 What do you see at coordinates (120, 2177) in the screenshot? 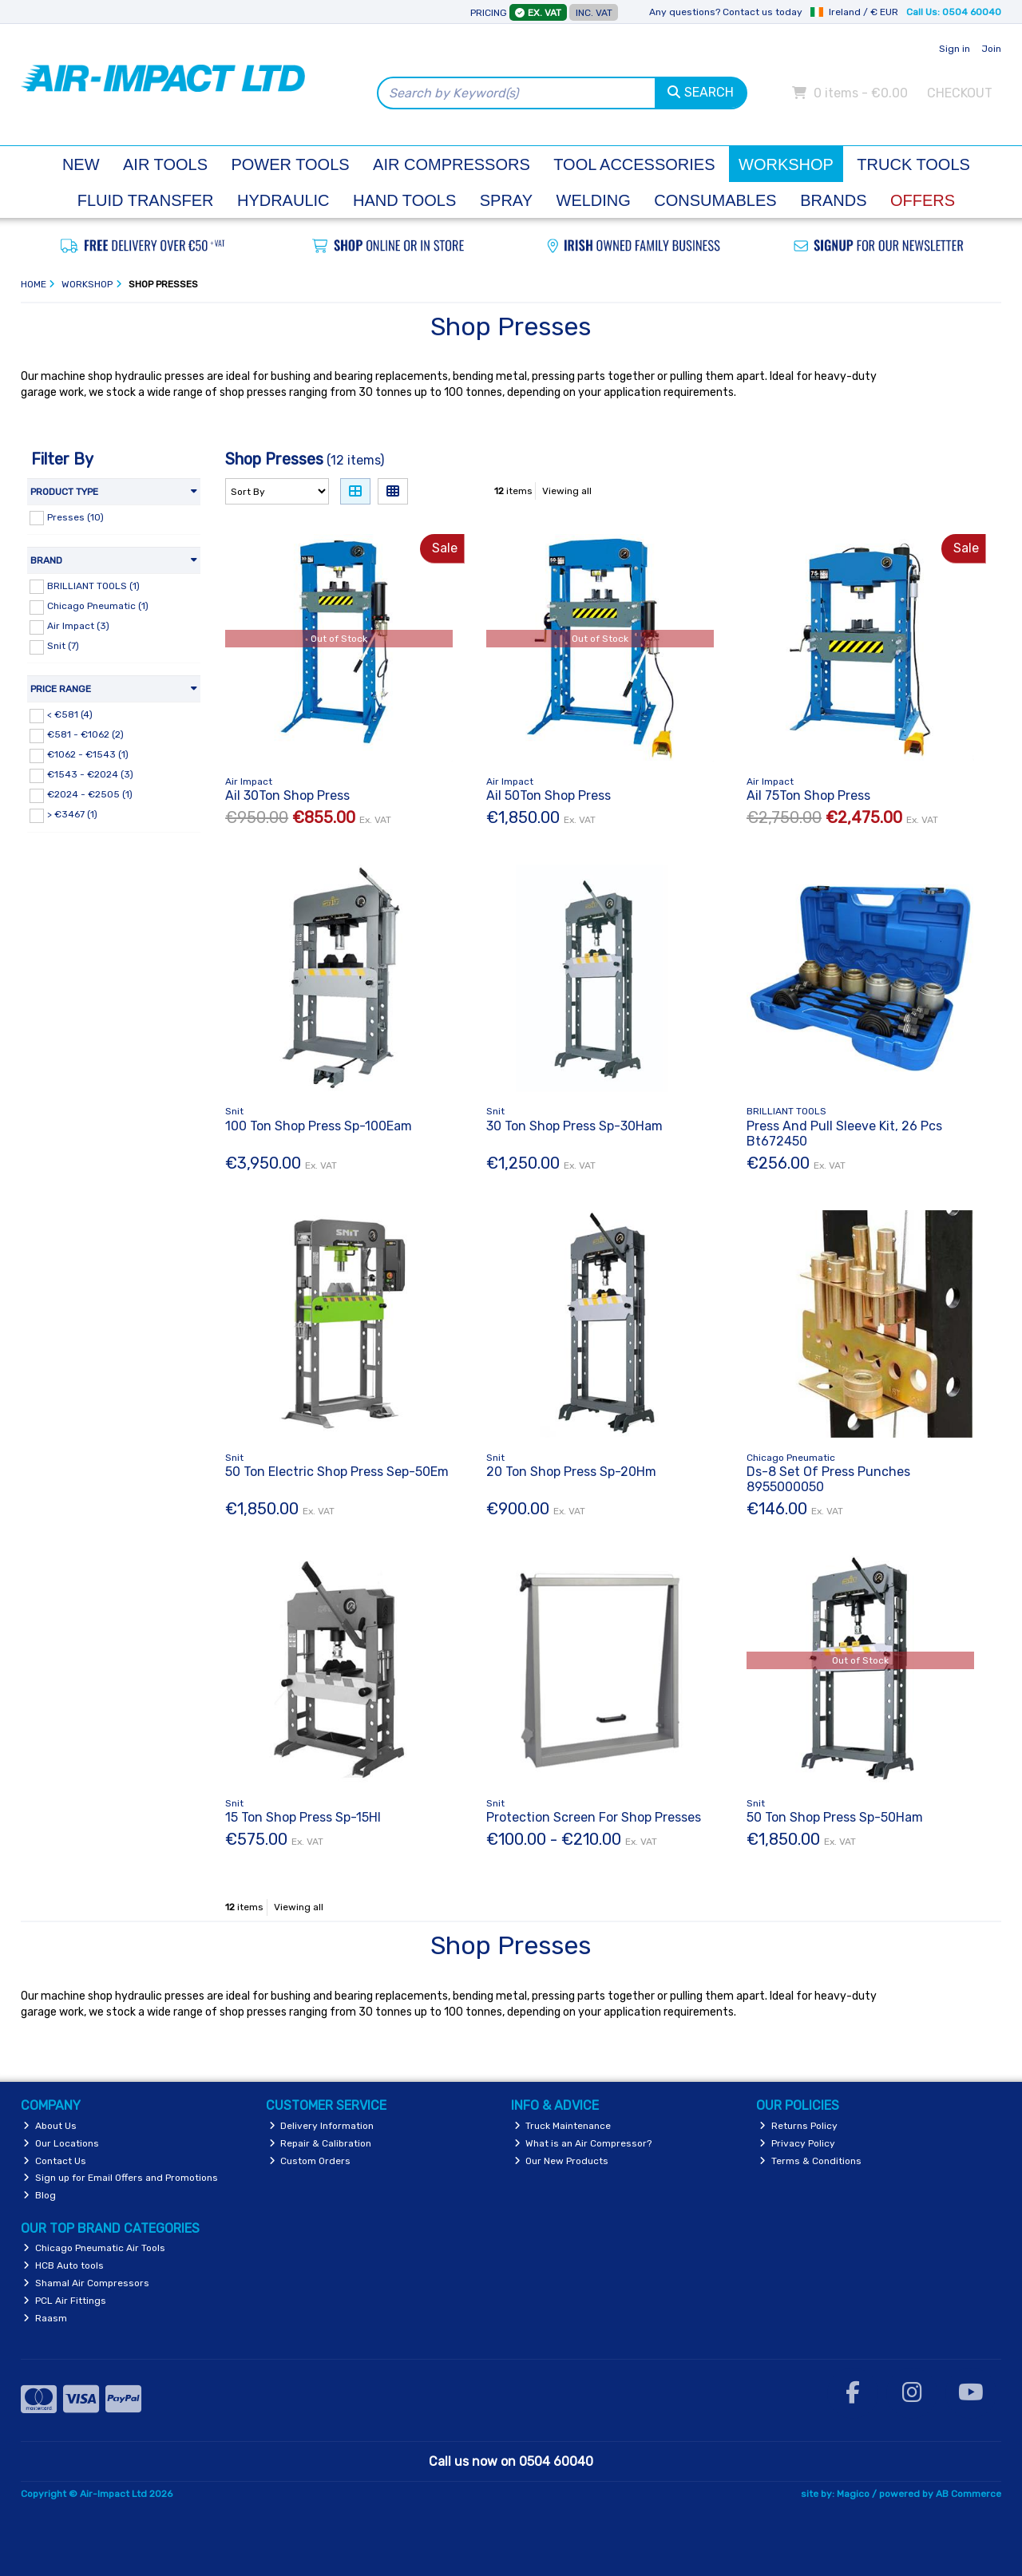
I see `Sign up for Email Offers and Promotions` at bounding box center [120, 2177].